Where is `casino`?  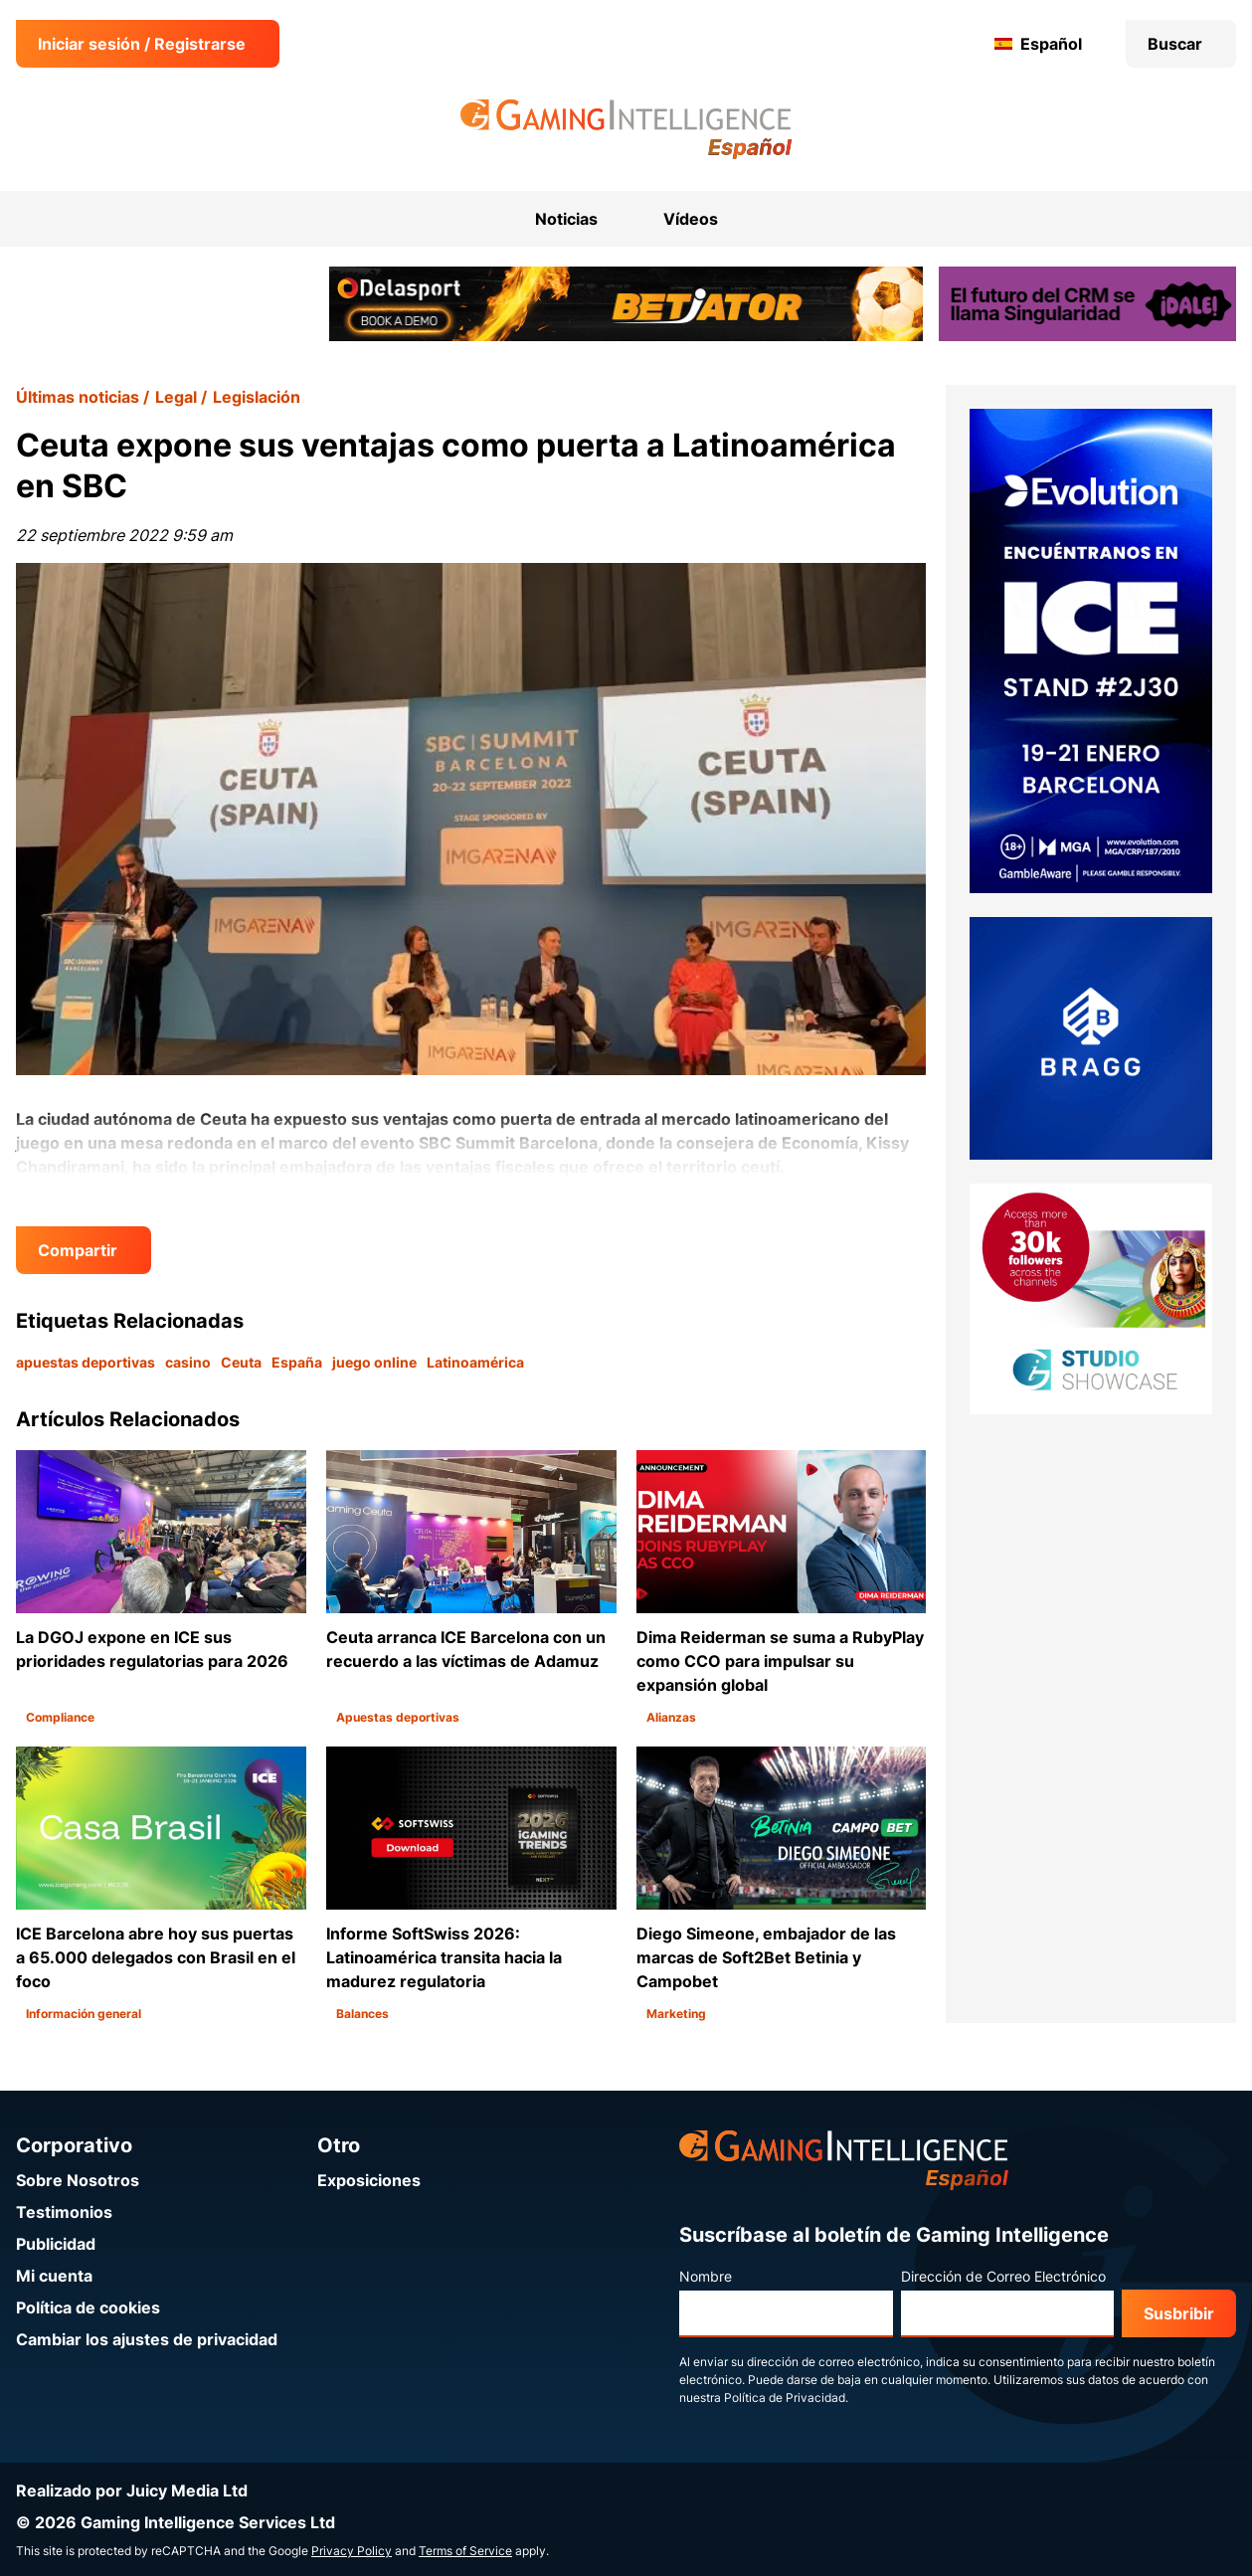
casino is located at coordinates (188, 1362).